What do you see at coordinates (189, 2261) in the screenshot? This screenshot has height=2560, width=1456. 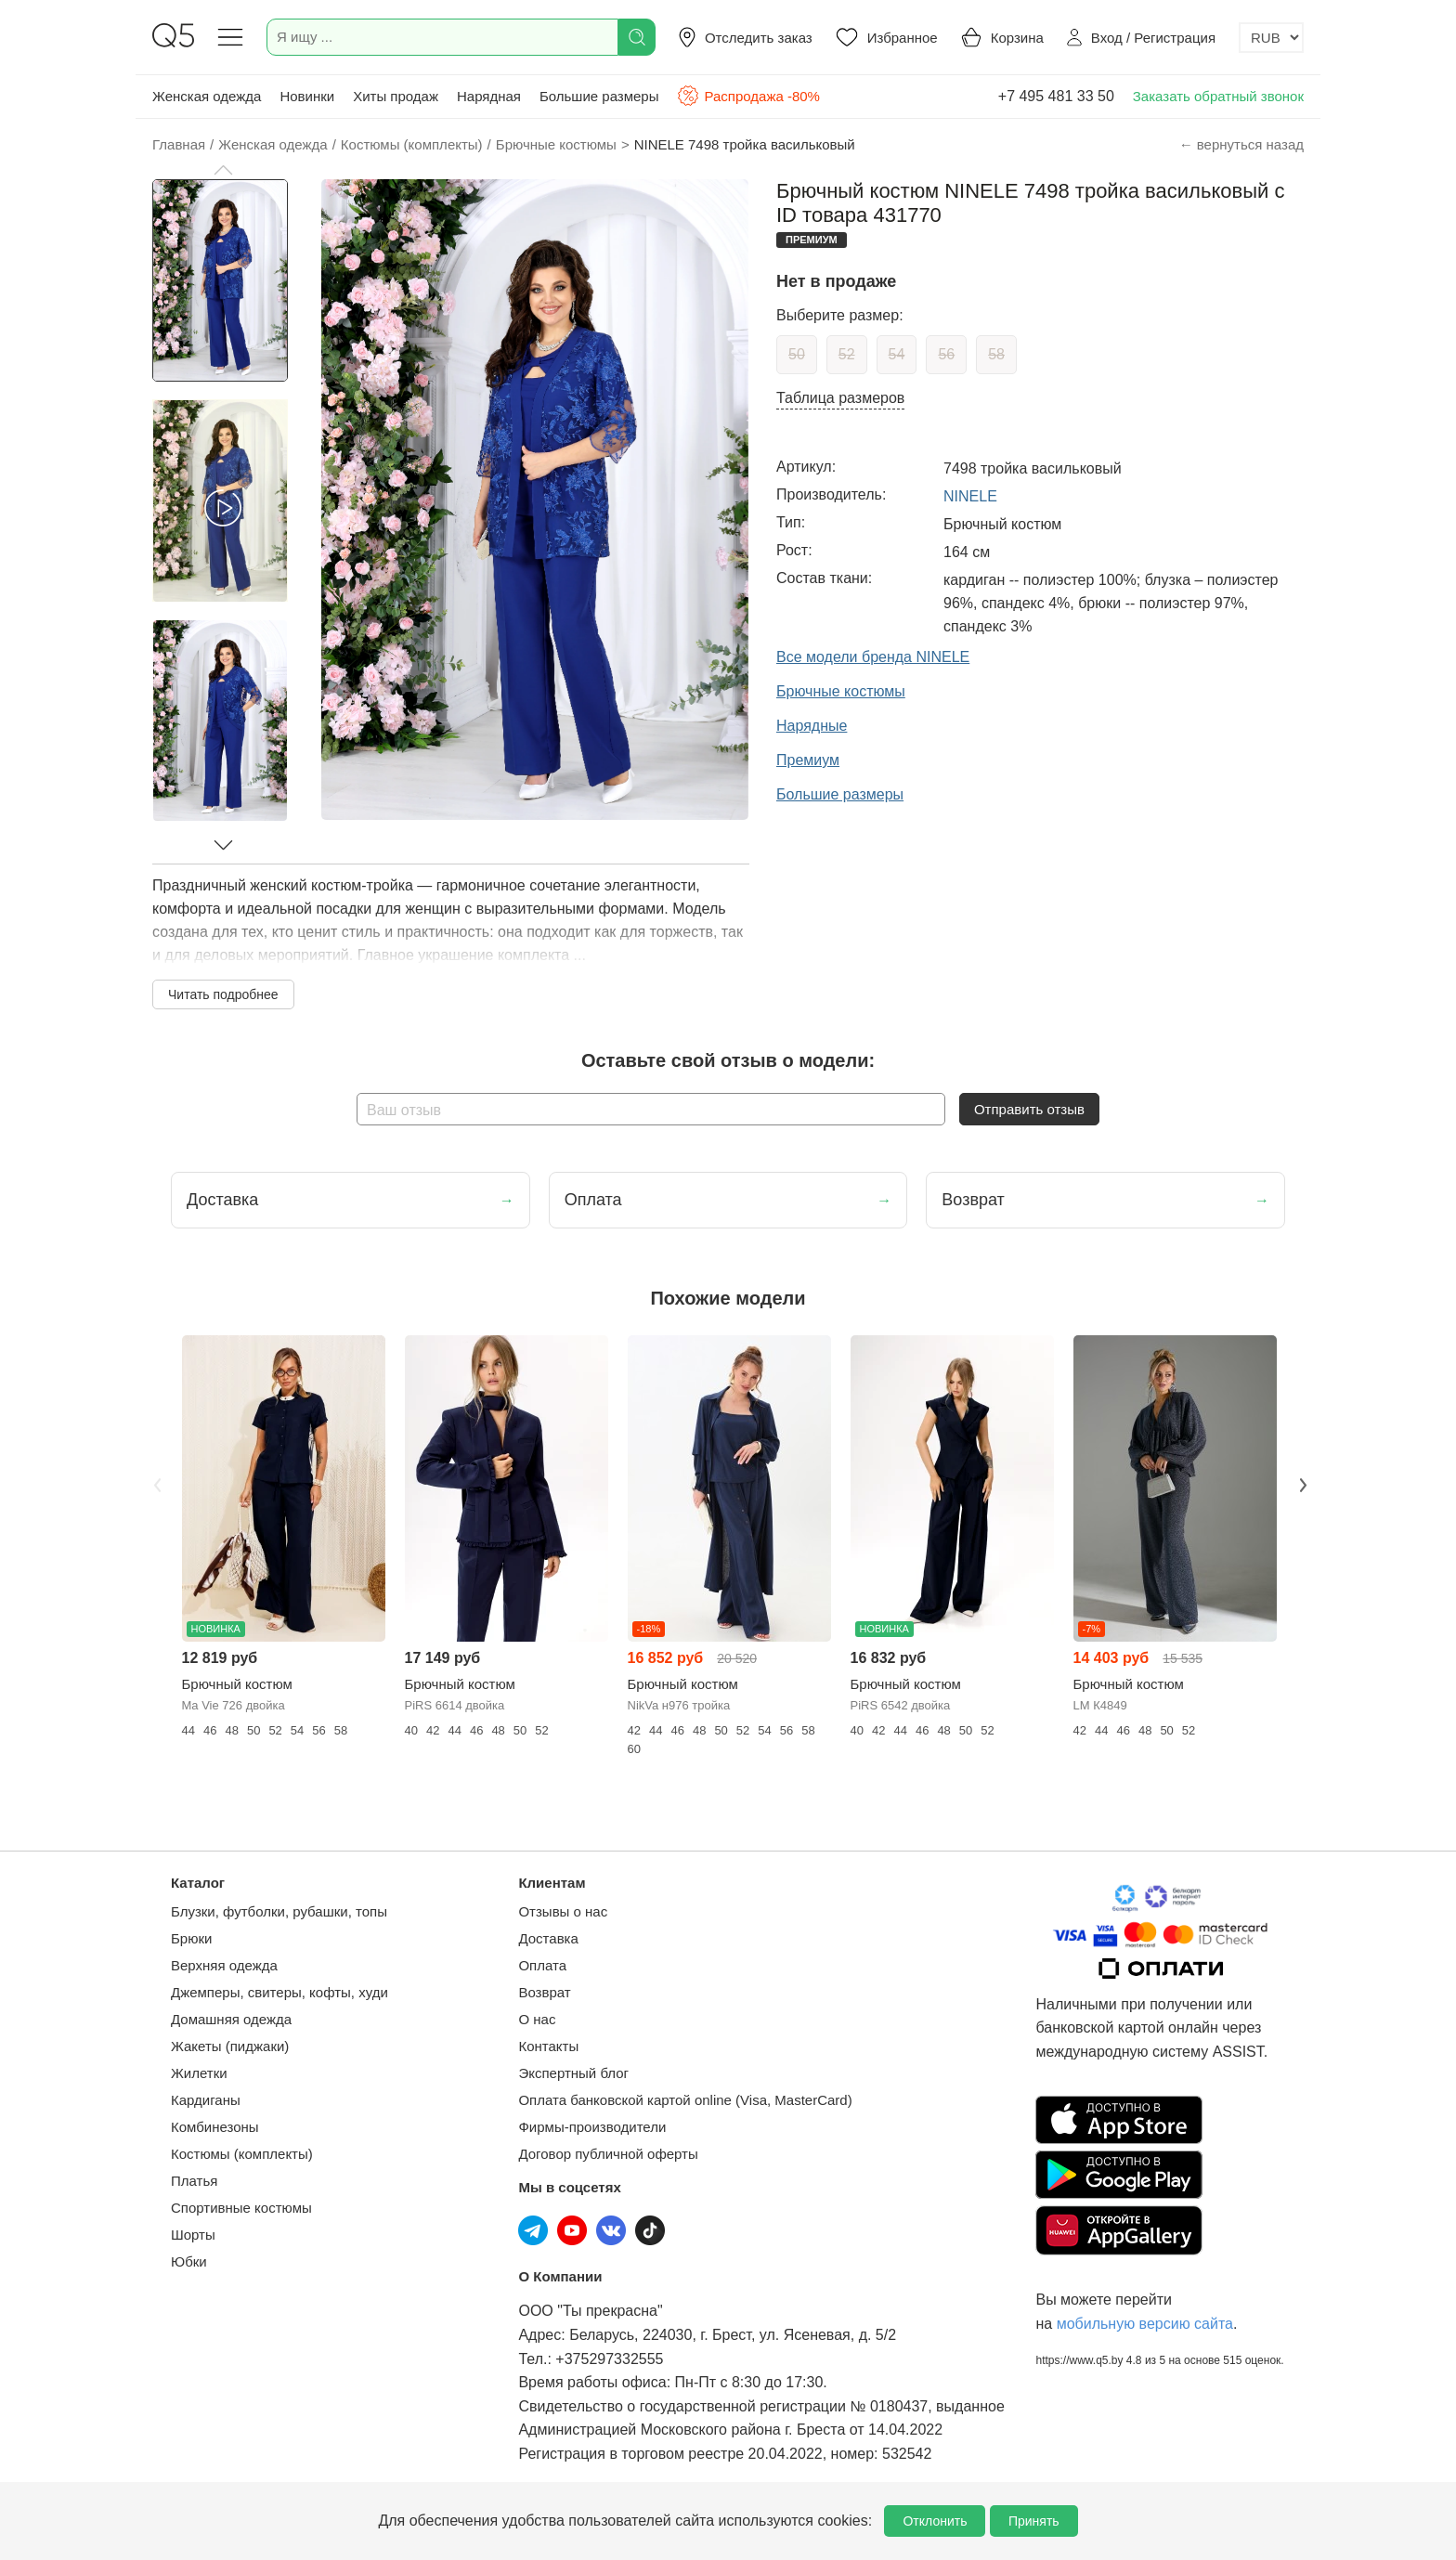 I see `Юбки` at bounding box center [189, 2261].